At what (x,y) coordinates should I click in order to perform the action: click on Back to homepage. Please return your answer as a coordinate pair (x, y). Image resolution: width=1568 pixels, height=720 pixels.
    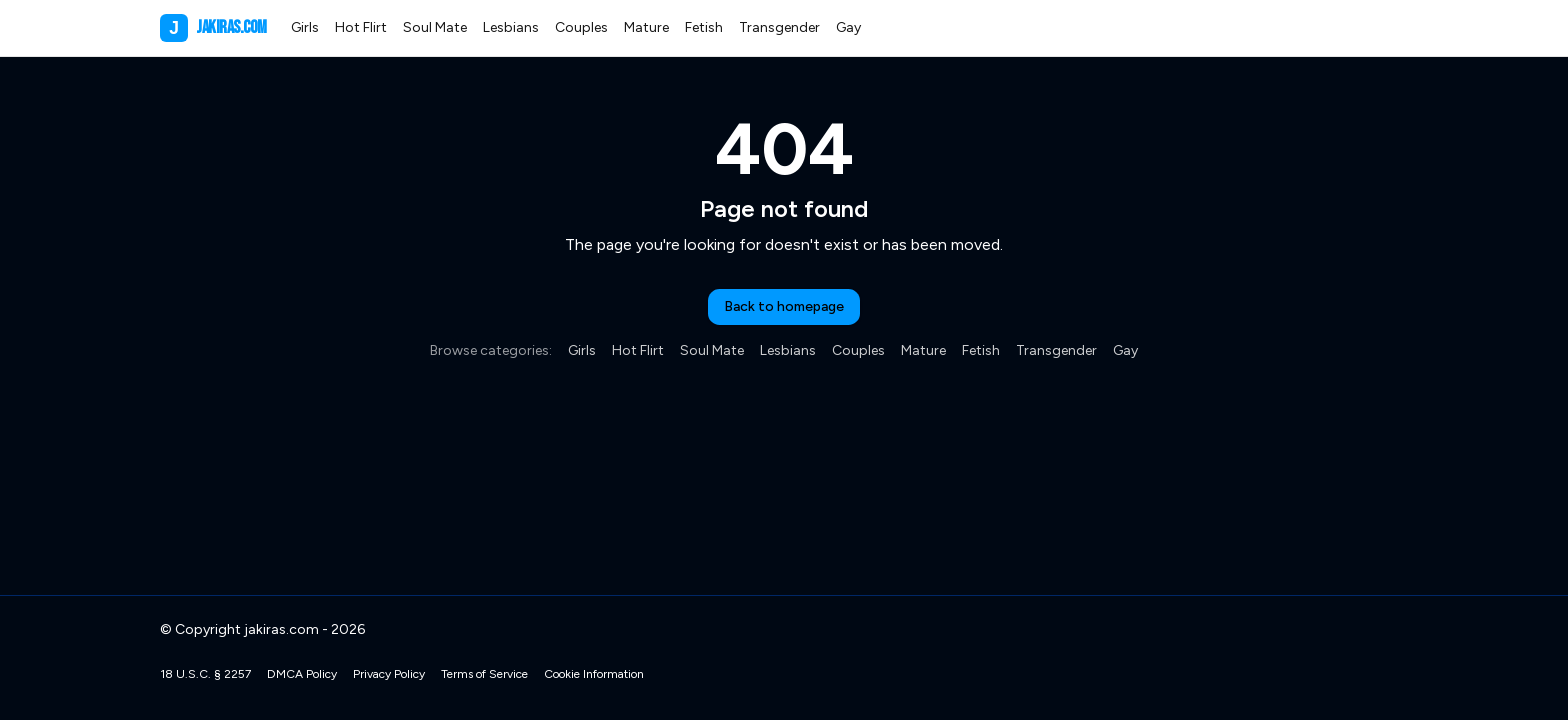
    Looking at the image, I should click on (784, 306).